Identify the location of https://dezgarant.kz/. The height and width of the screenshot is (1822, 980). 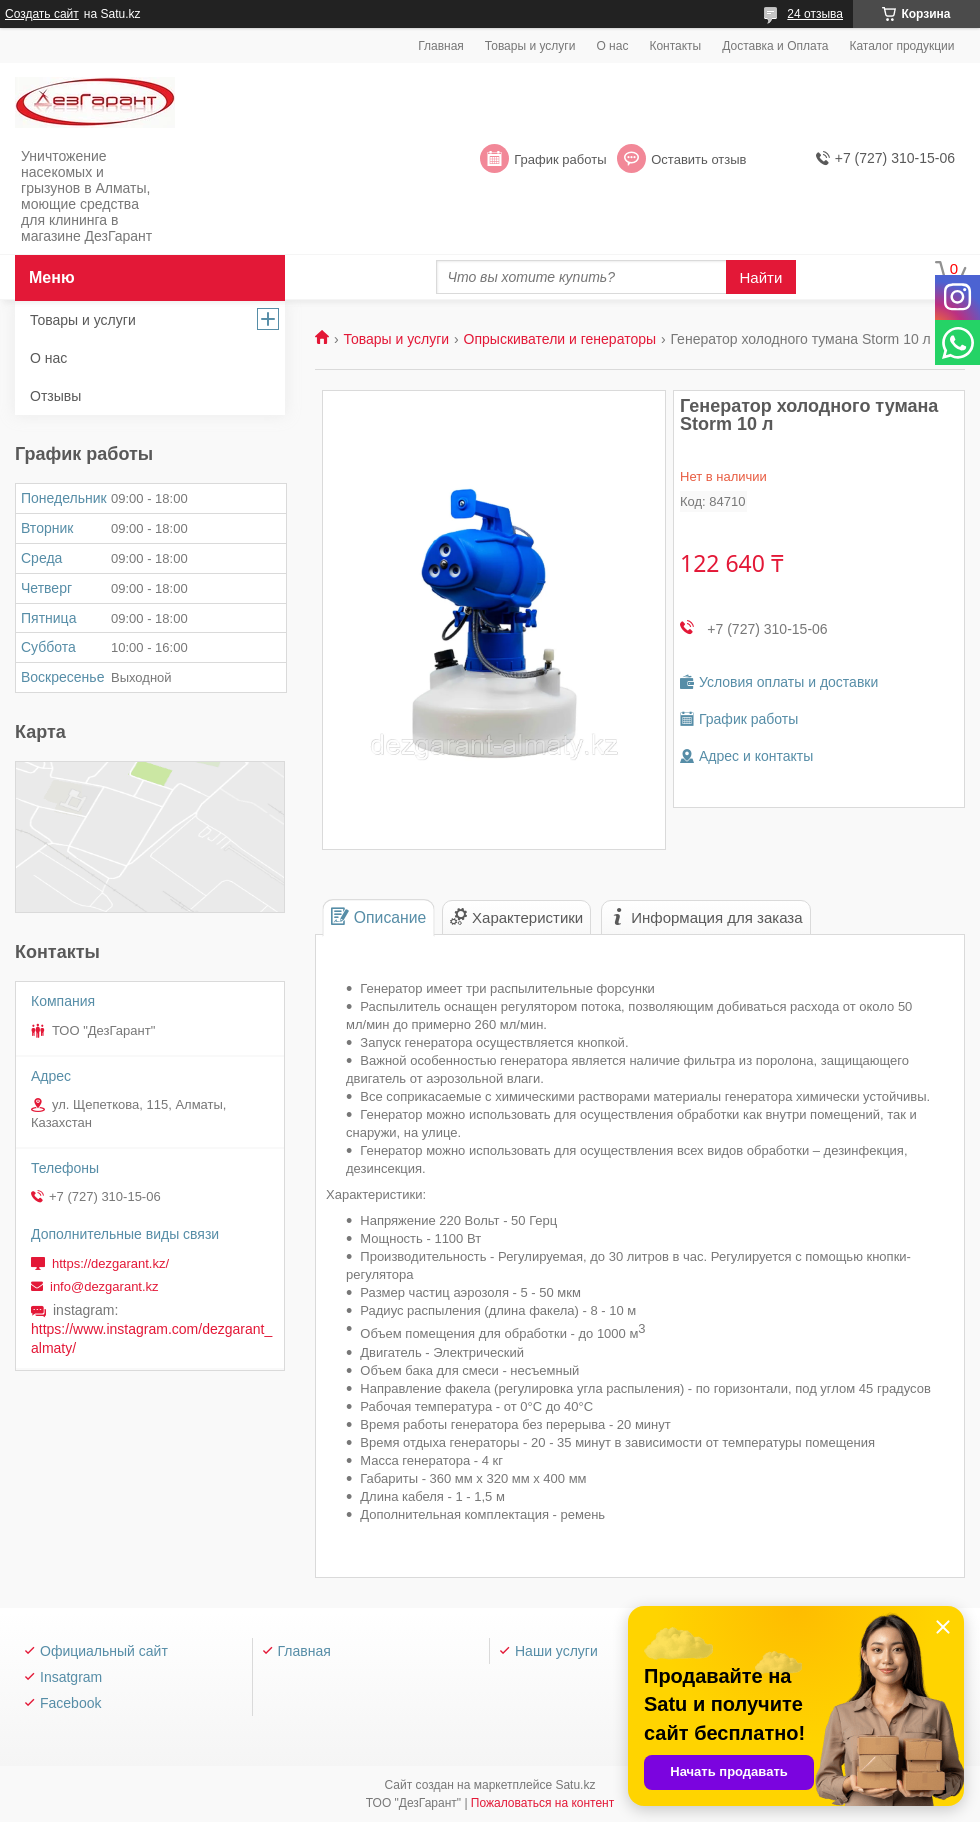
(110, 1263).